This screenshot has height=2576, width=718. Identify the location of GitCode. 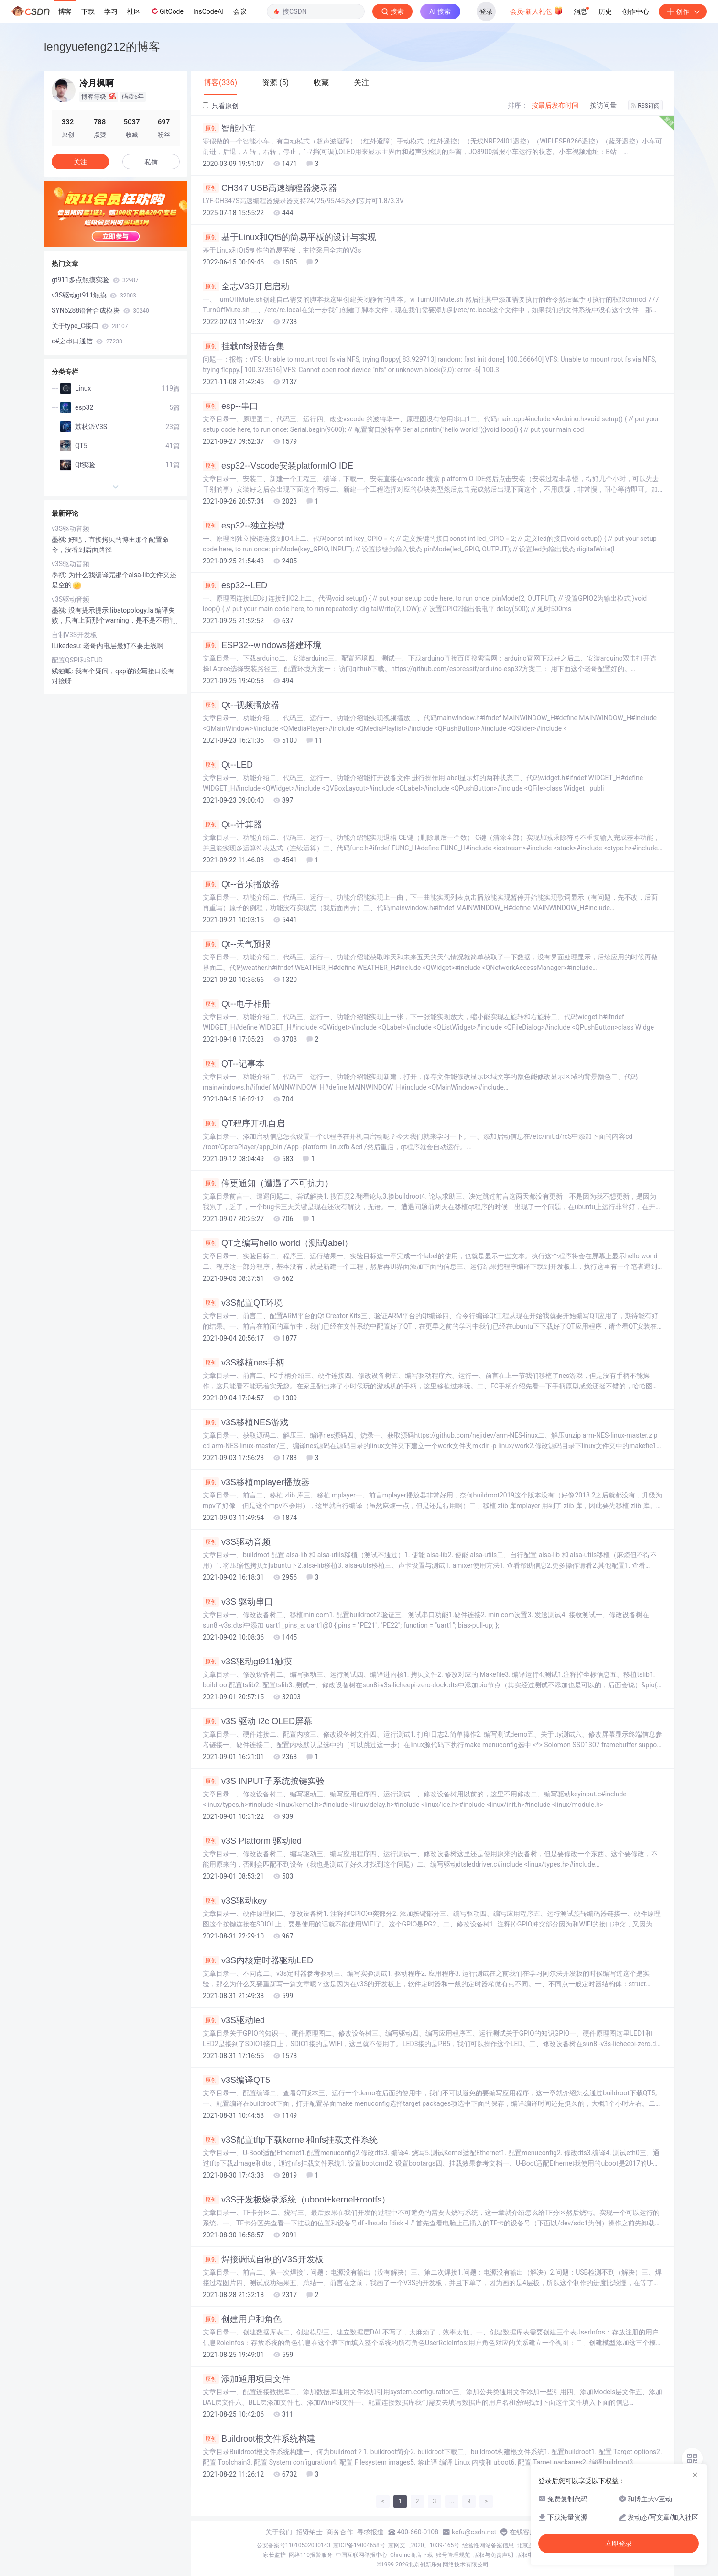
(167, 11).